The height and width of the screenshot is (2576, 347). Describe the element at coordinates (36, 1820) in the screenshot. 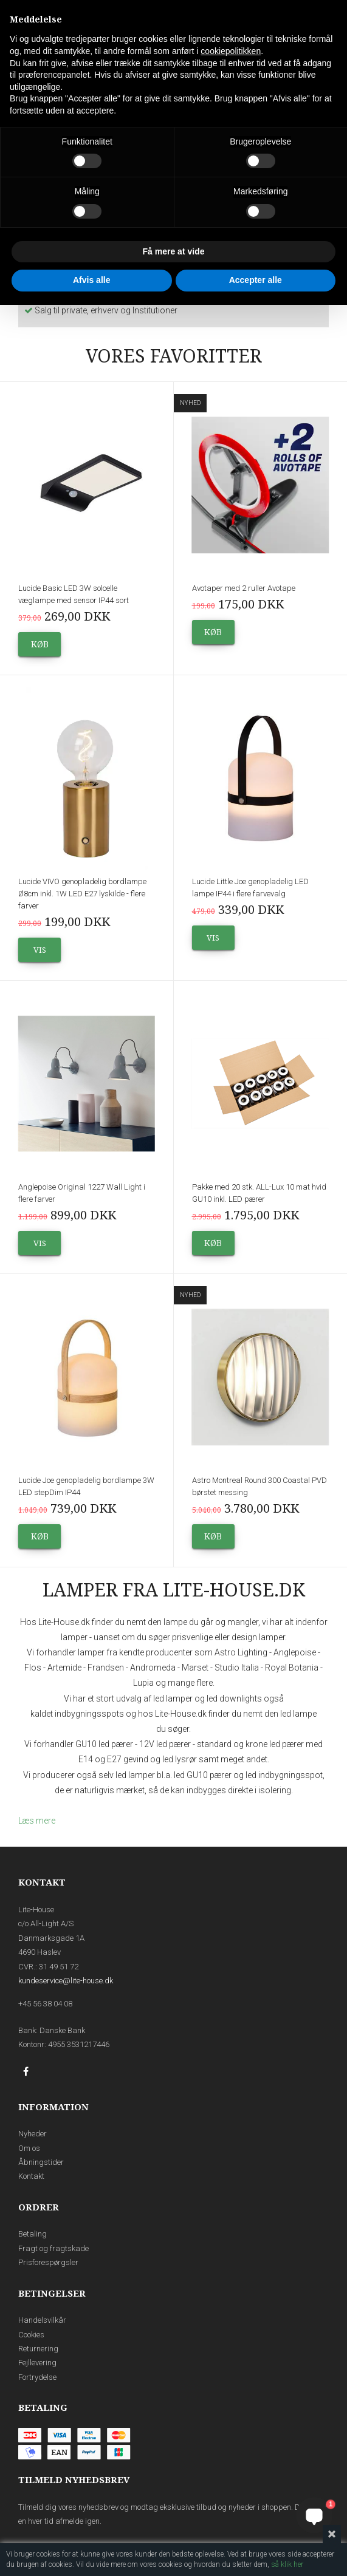

I see `Læs mere` at that location.